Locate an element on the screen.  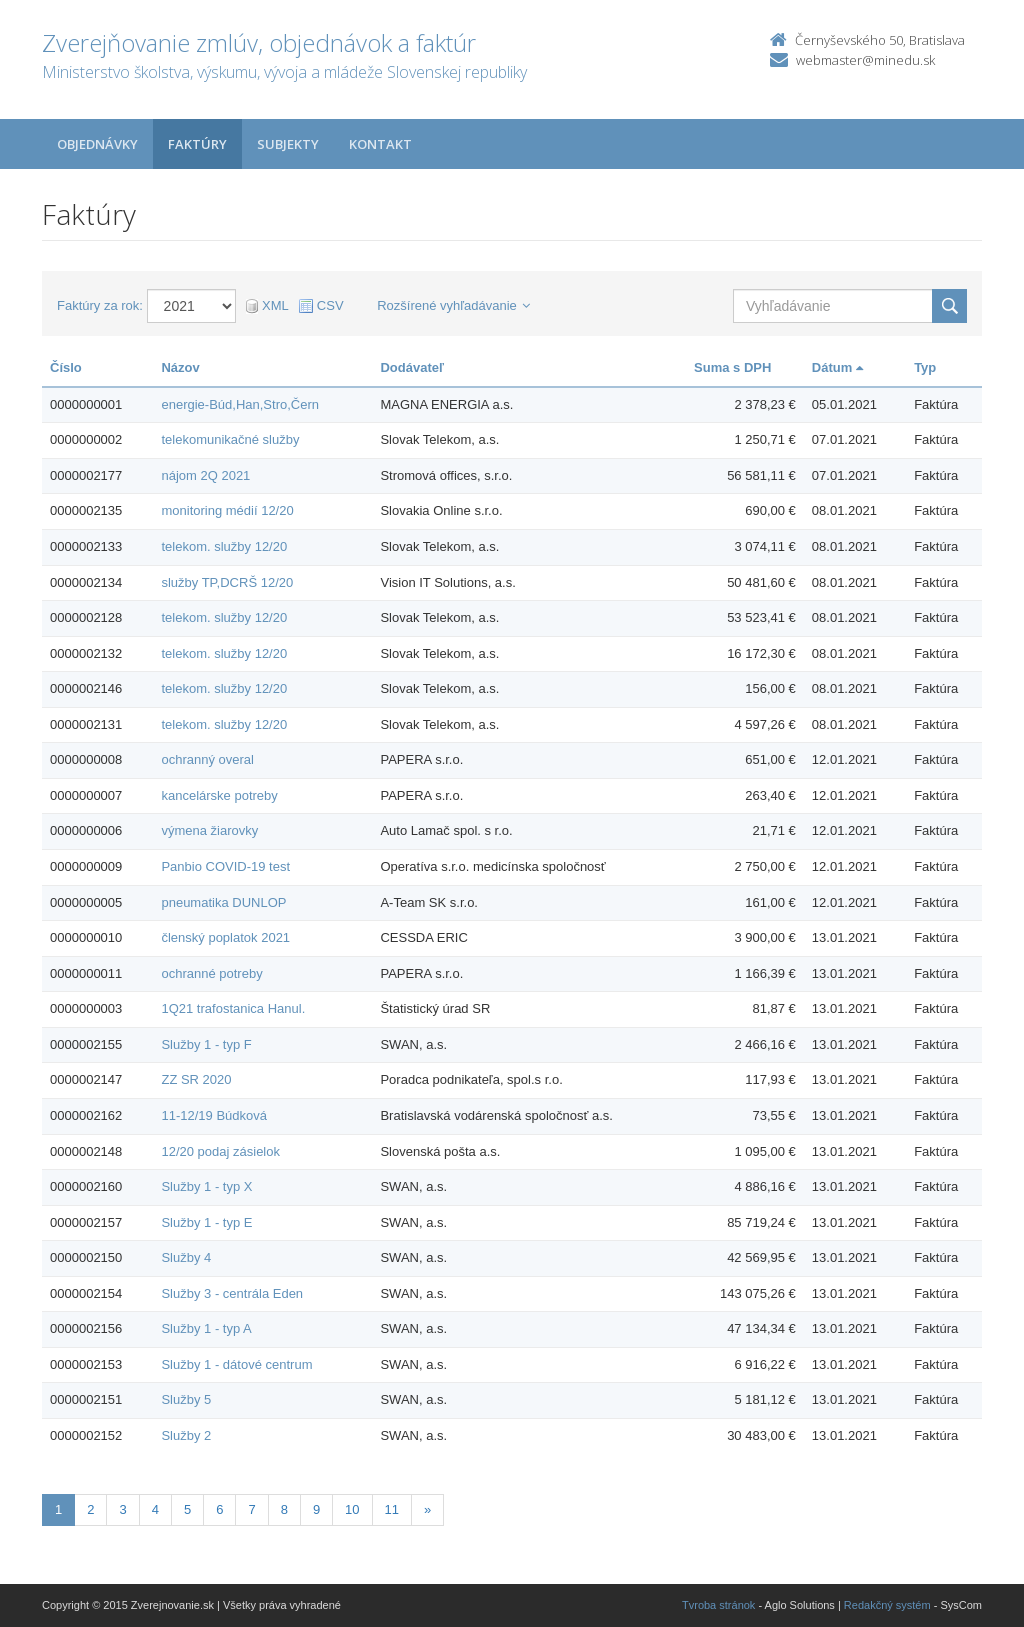
Dodávateľ is located at coordinates (412, 367).